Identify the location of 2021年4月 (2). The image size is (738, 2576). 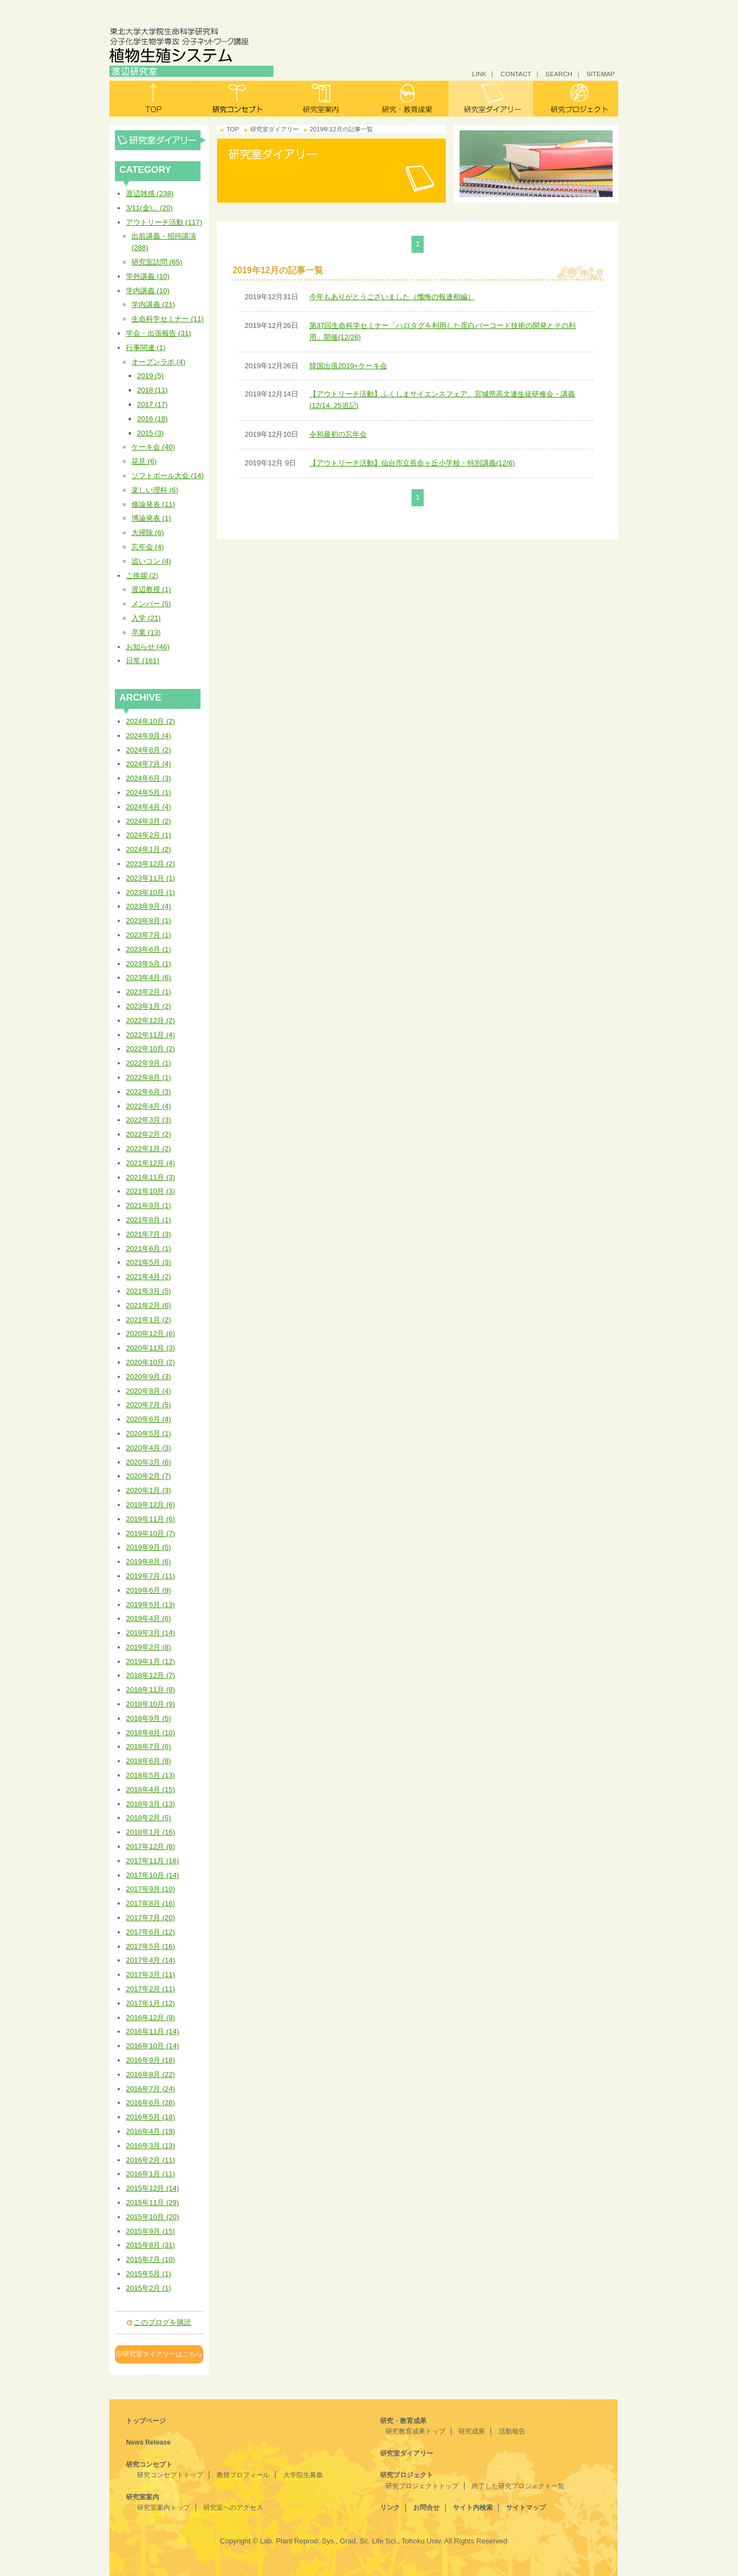
(148, 1277).